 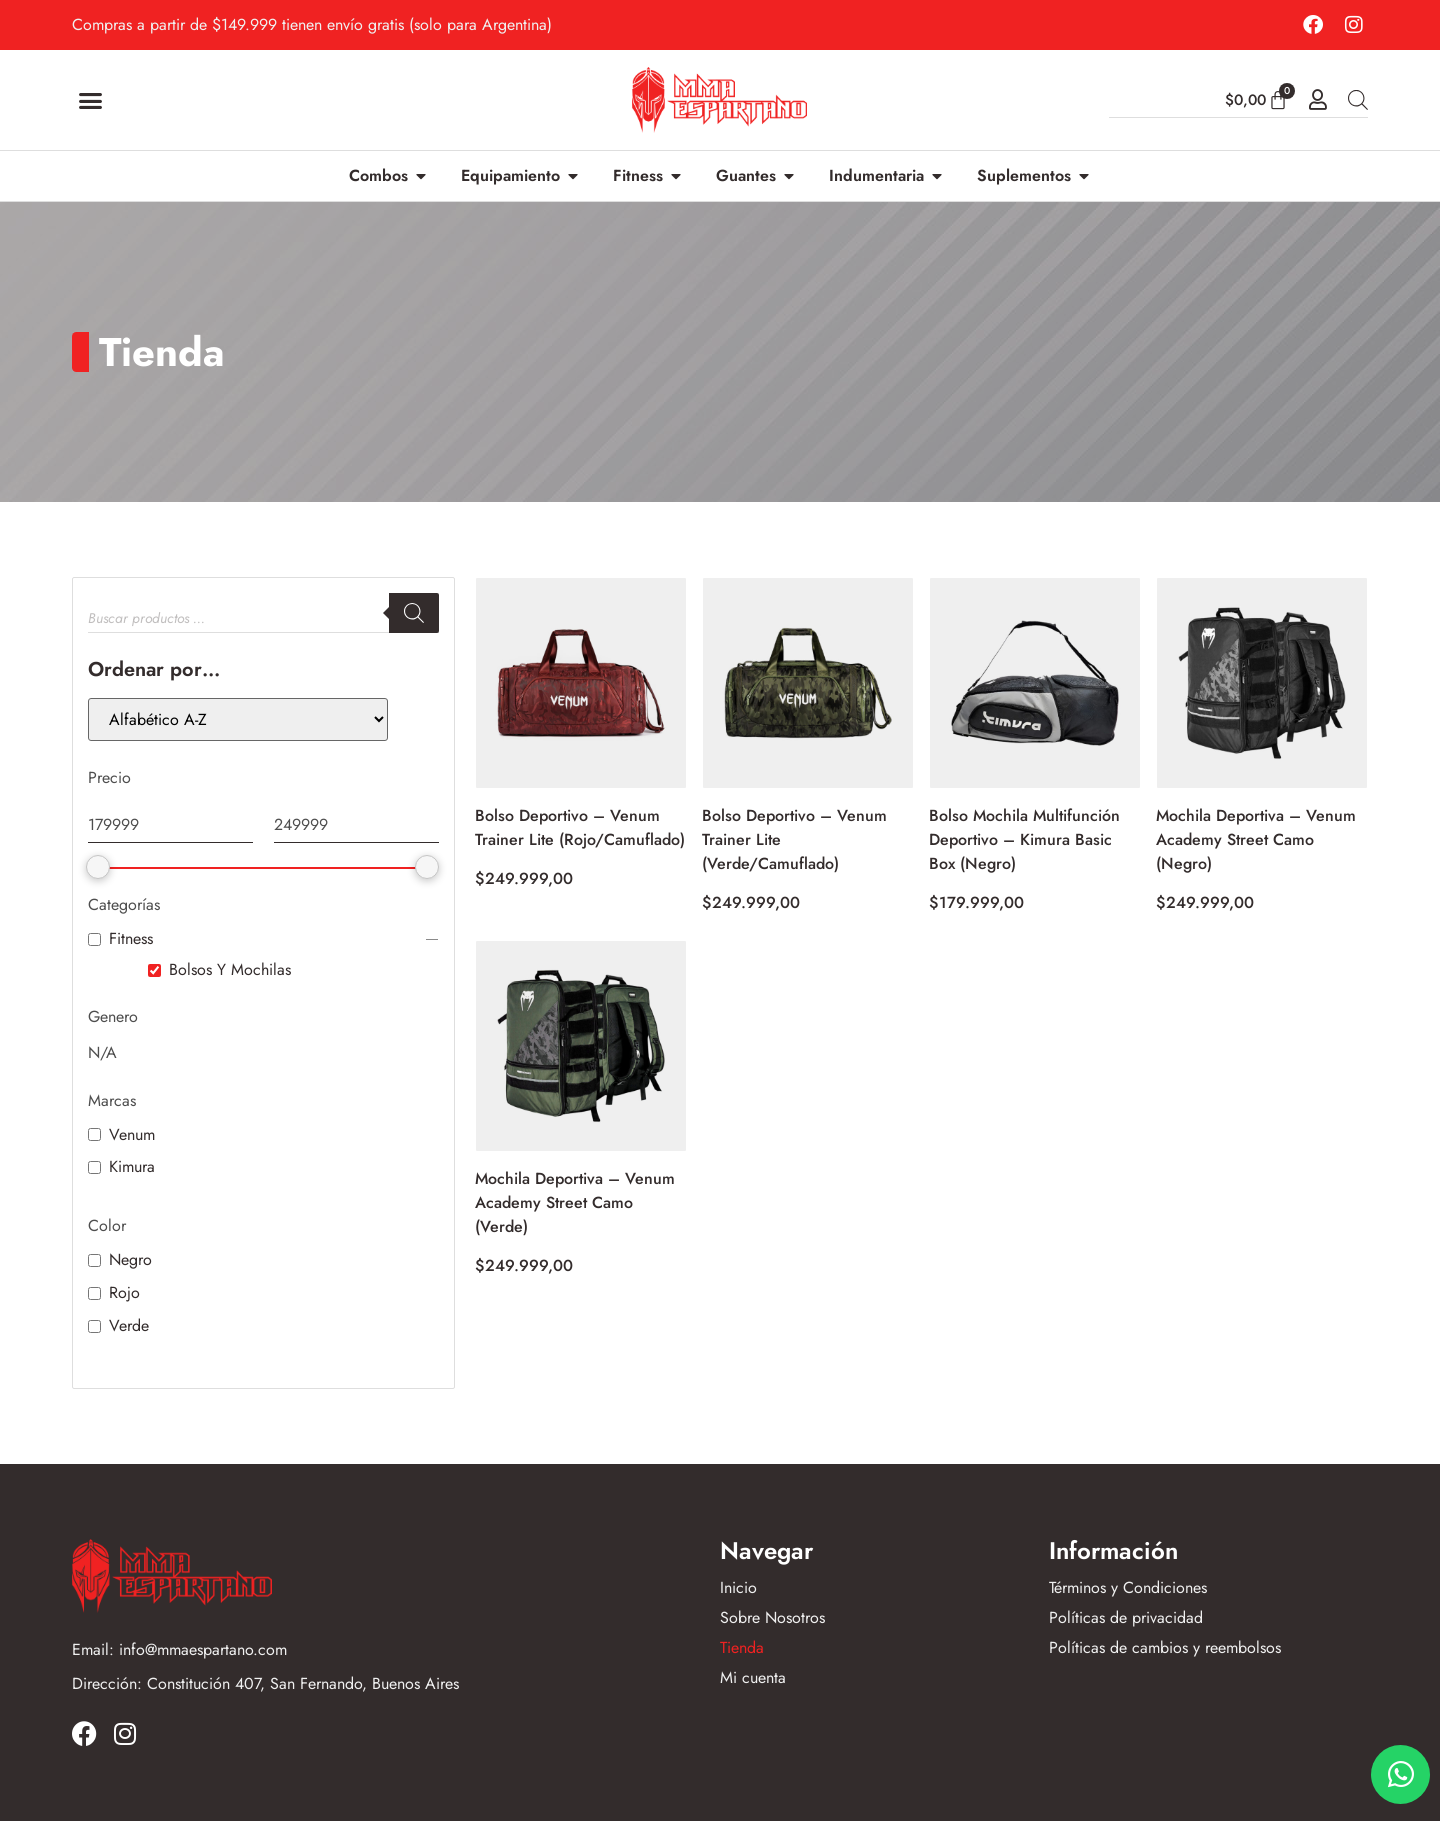 I want to click on Tienda, so click(x=742, y=1648).